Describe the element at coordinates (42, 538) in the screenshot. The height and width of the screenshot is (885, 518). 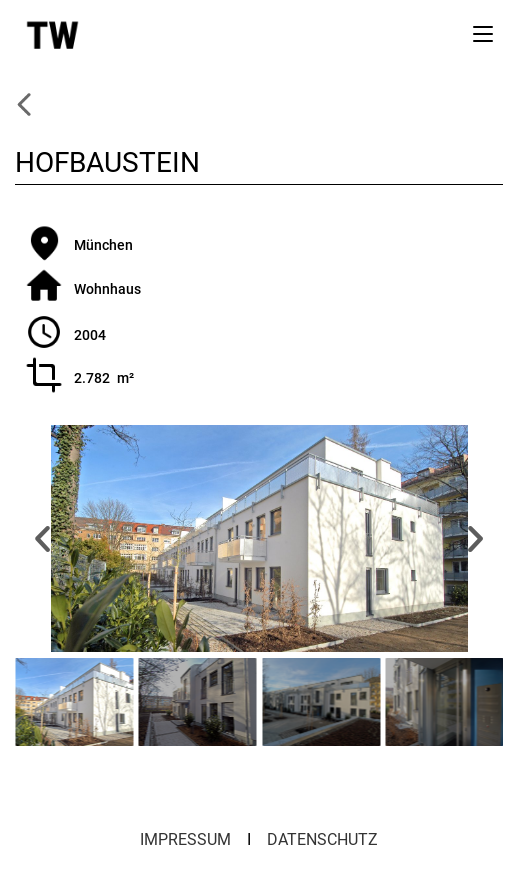
I see `[button]` at that location.